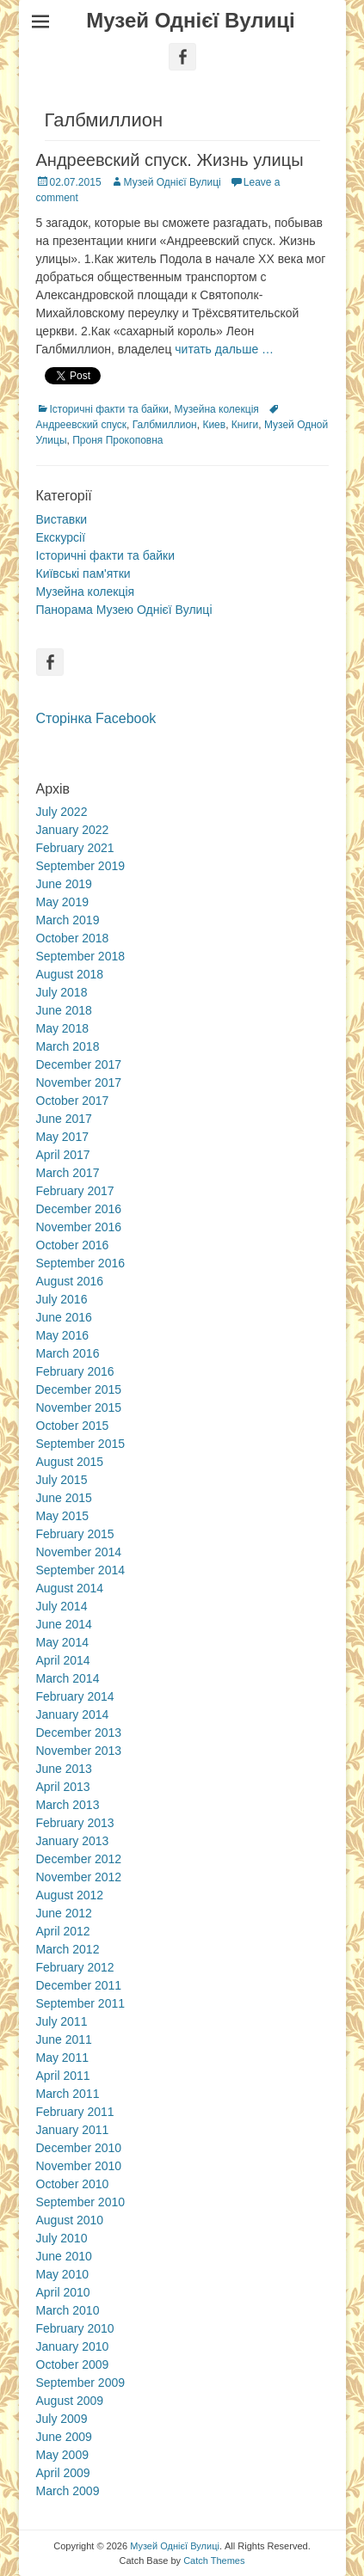  I want to click on July 2010, so click(62, 2238).